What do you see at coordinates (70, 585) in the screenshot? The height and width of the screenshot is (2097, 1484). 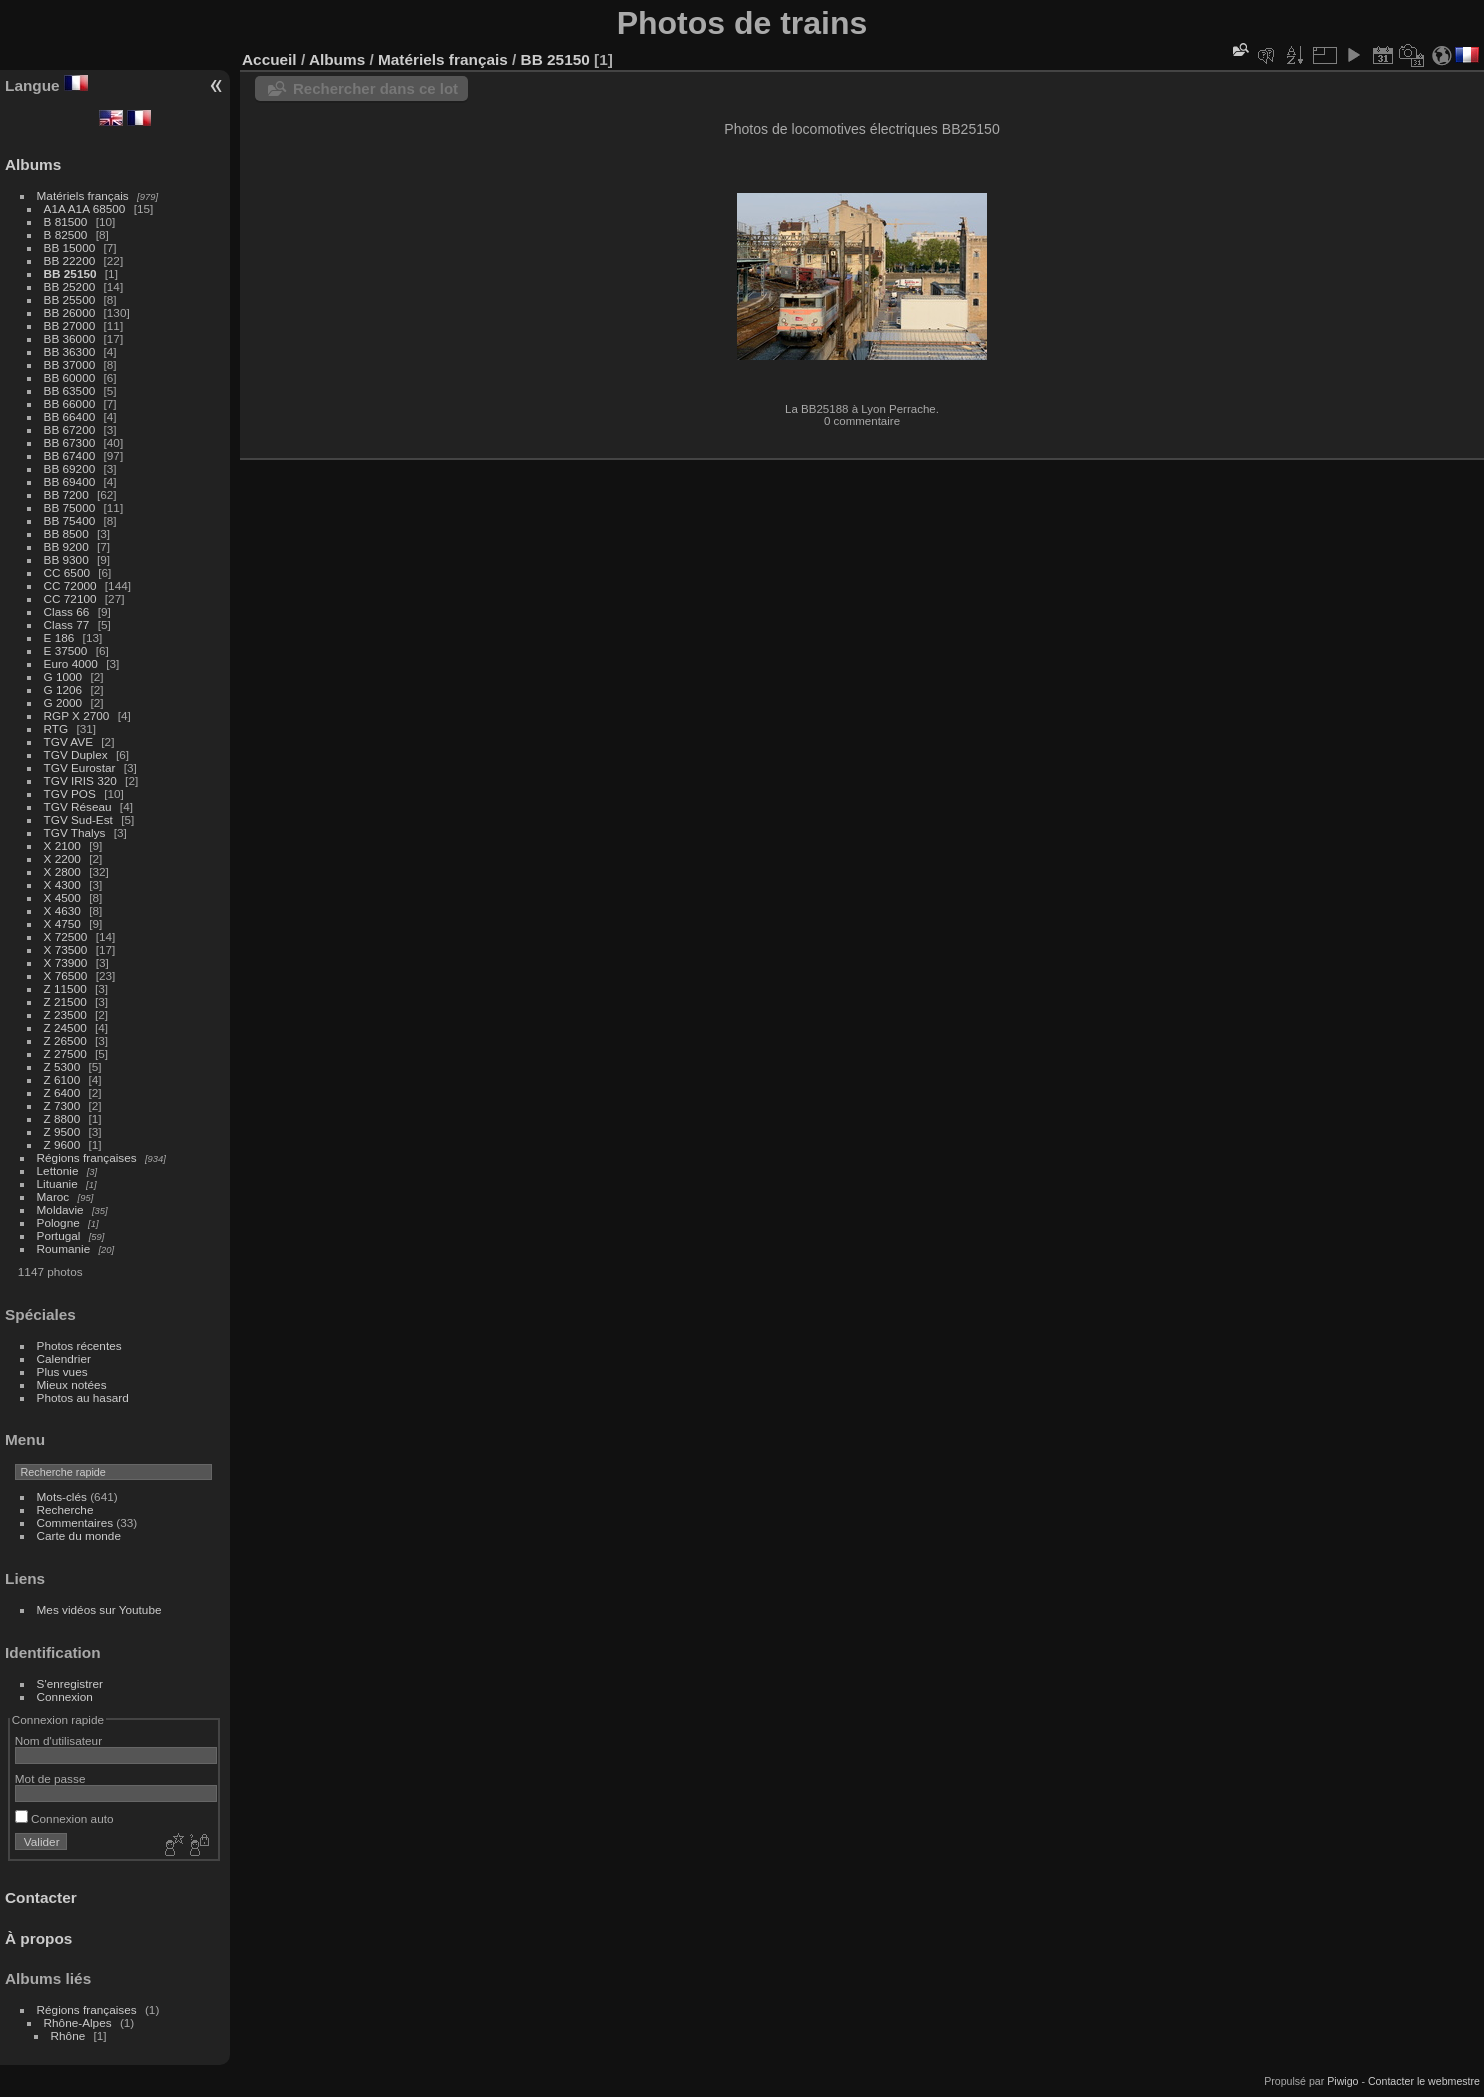 I see `CC 72000` at bounding box center [70, 585].